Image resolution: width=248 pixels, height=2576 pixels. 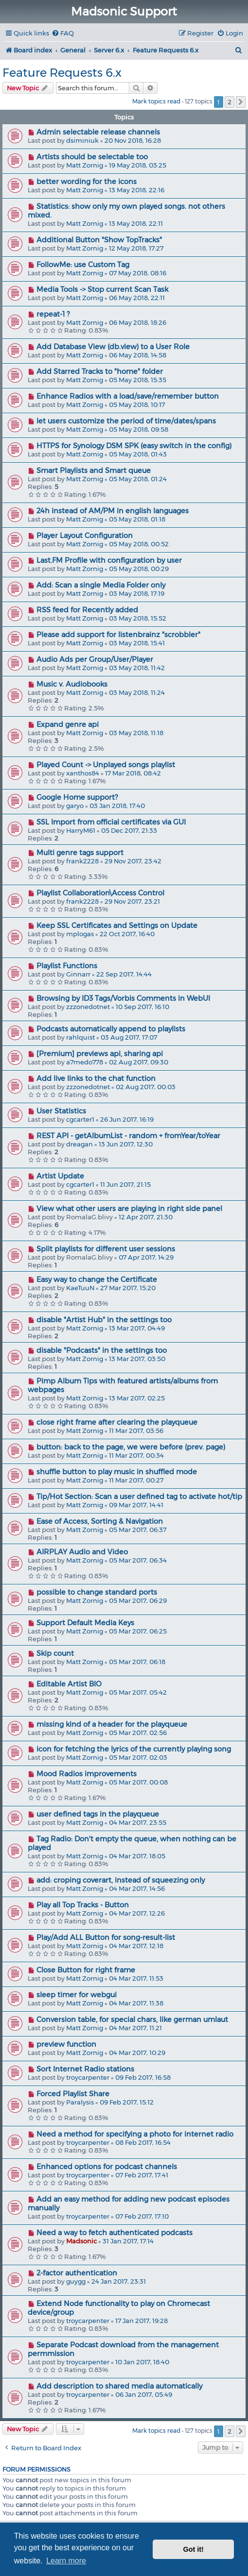 What do you see at coordinates (101, 1350) in the screenshot?
I see `disable "Podcasts" in the settings too` at bounding box center [101, 1350].